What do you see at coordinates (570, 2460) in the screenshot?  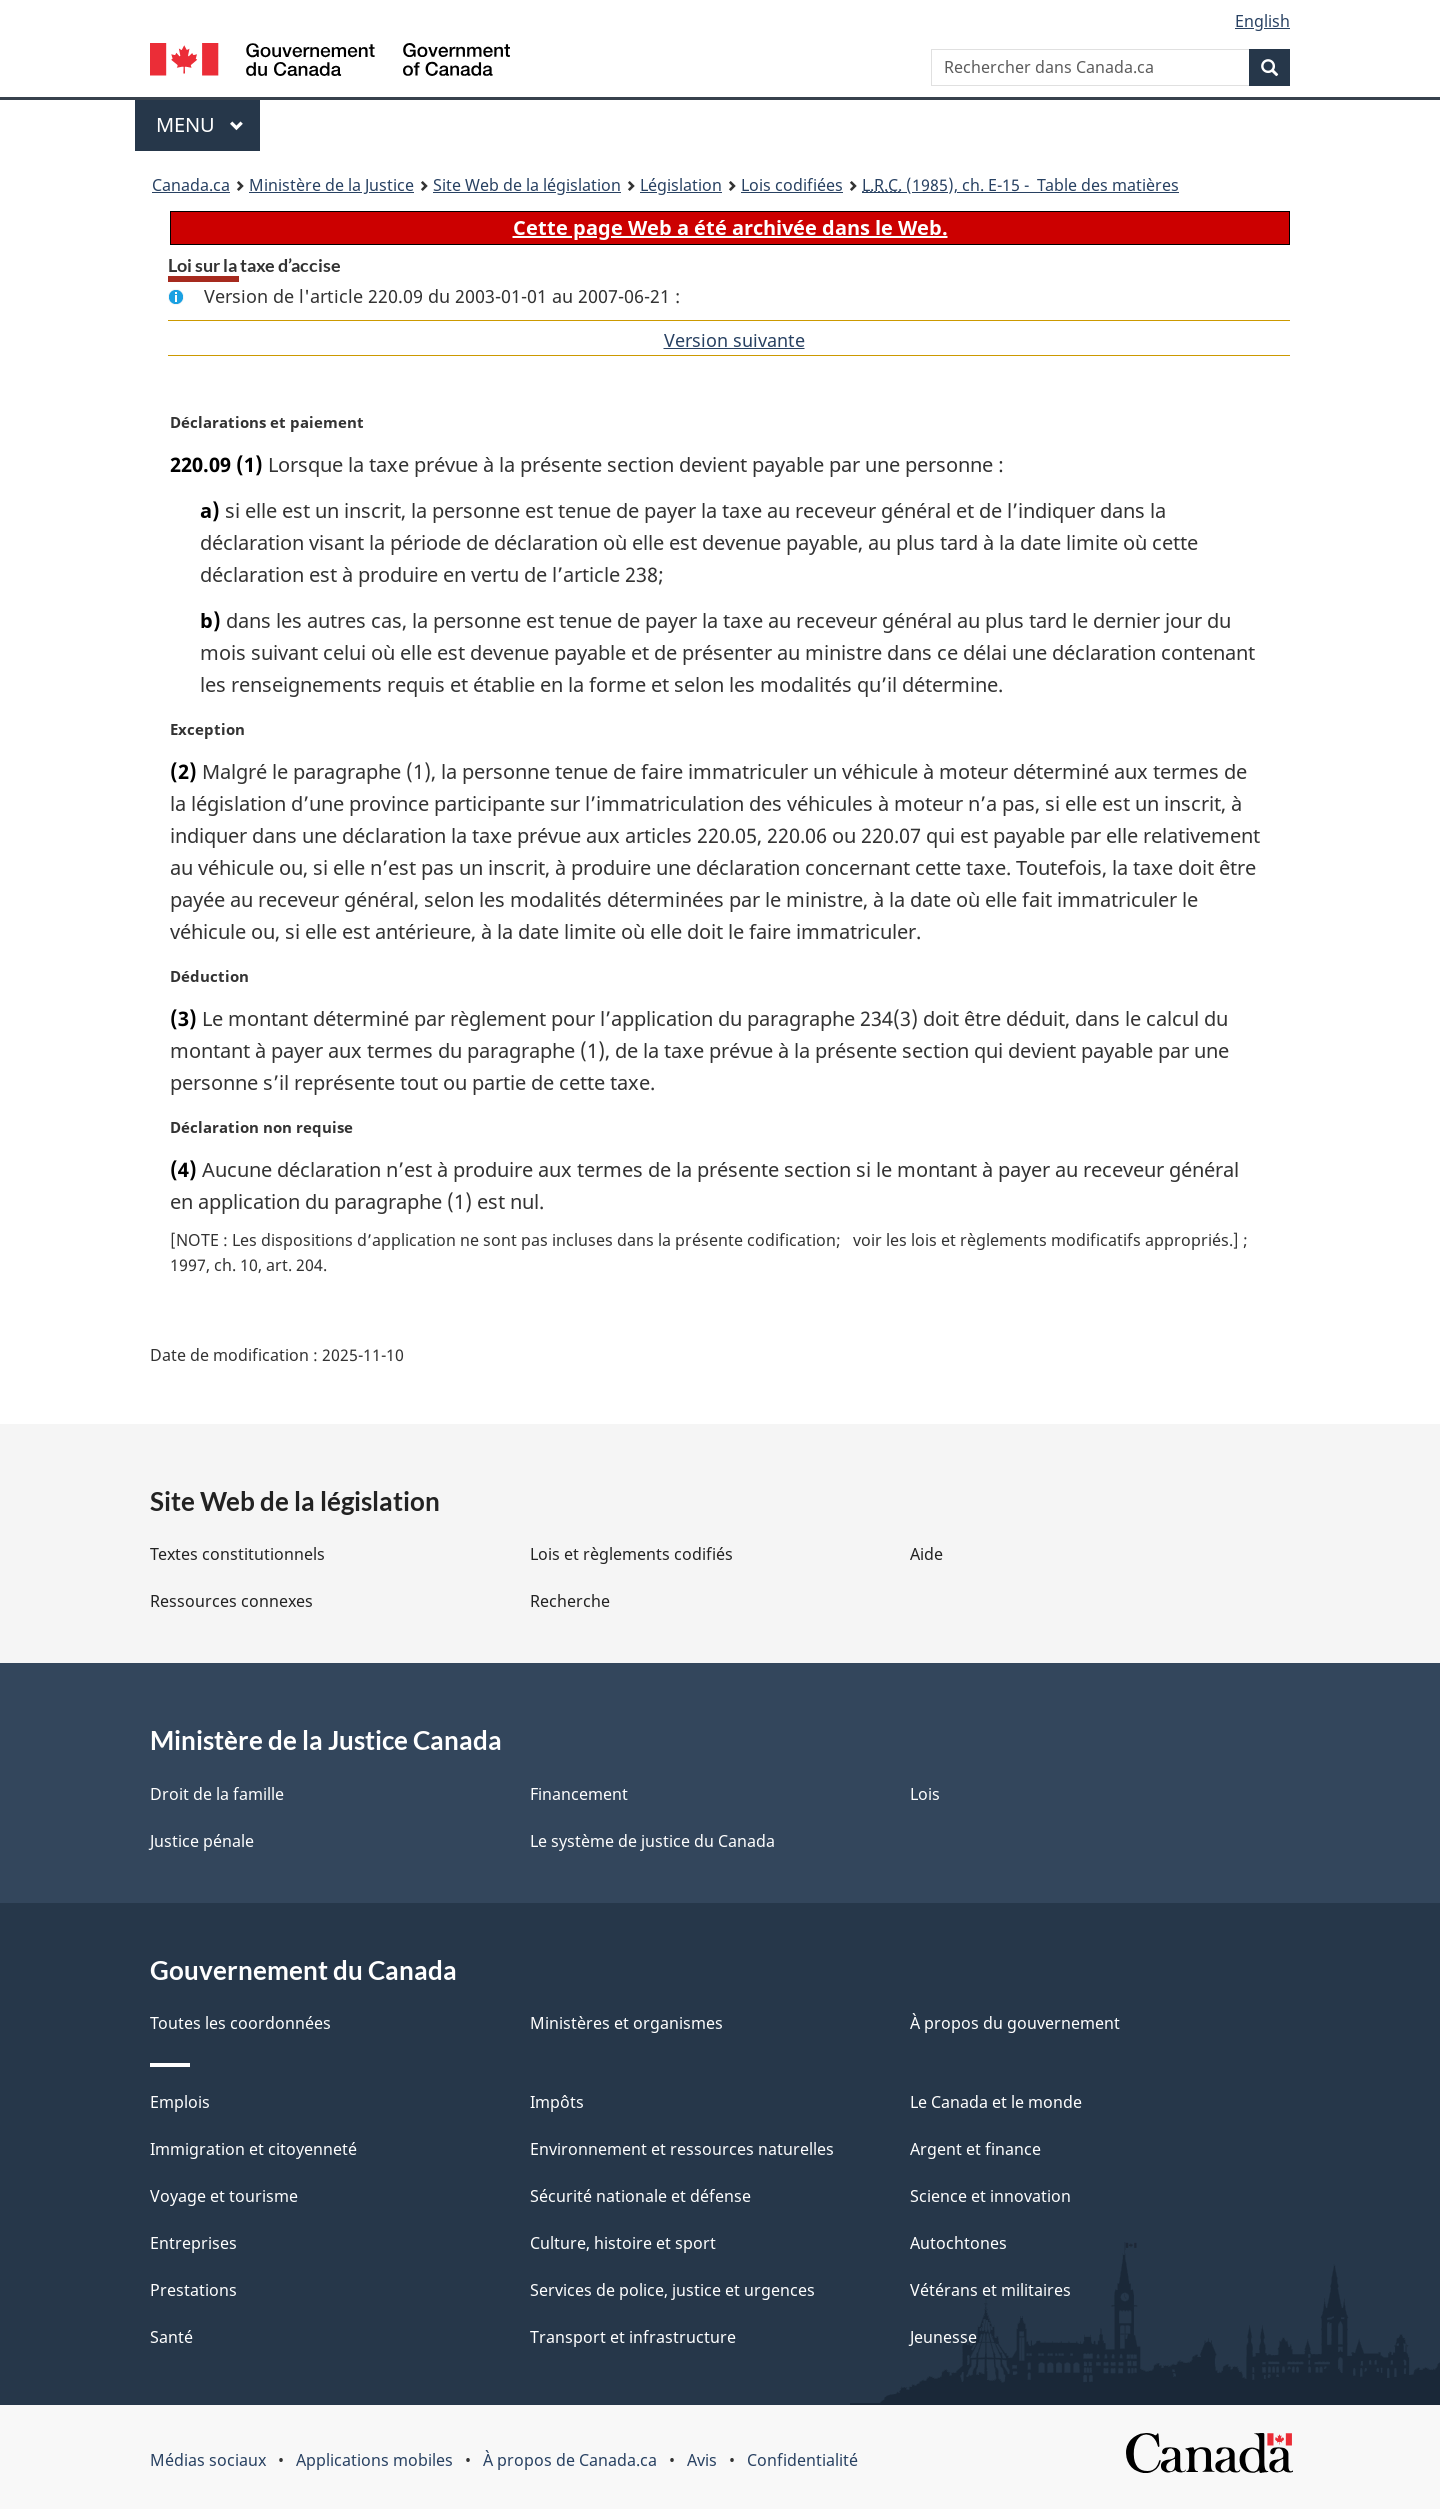 I see `À propos de Canada.ca` at bounding box center [570, 2460].